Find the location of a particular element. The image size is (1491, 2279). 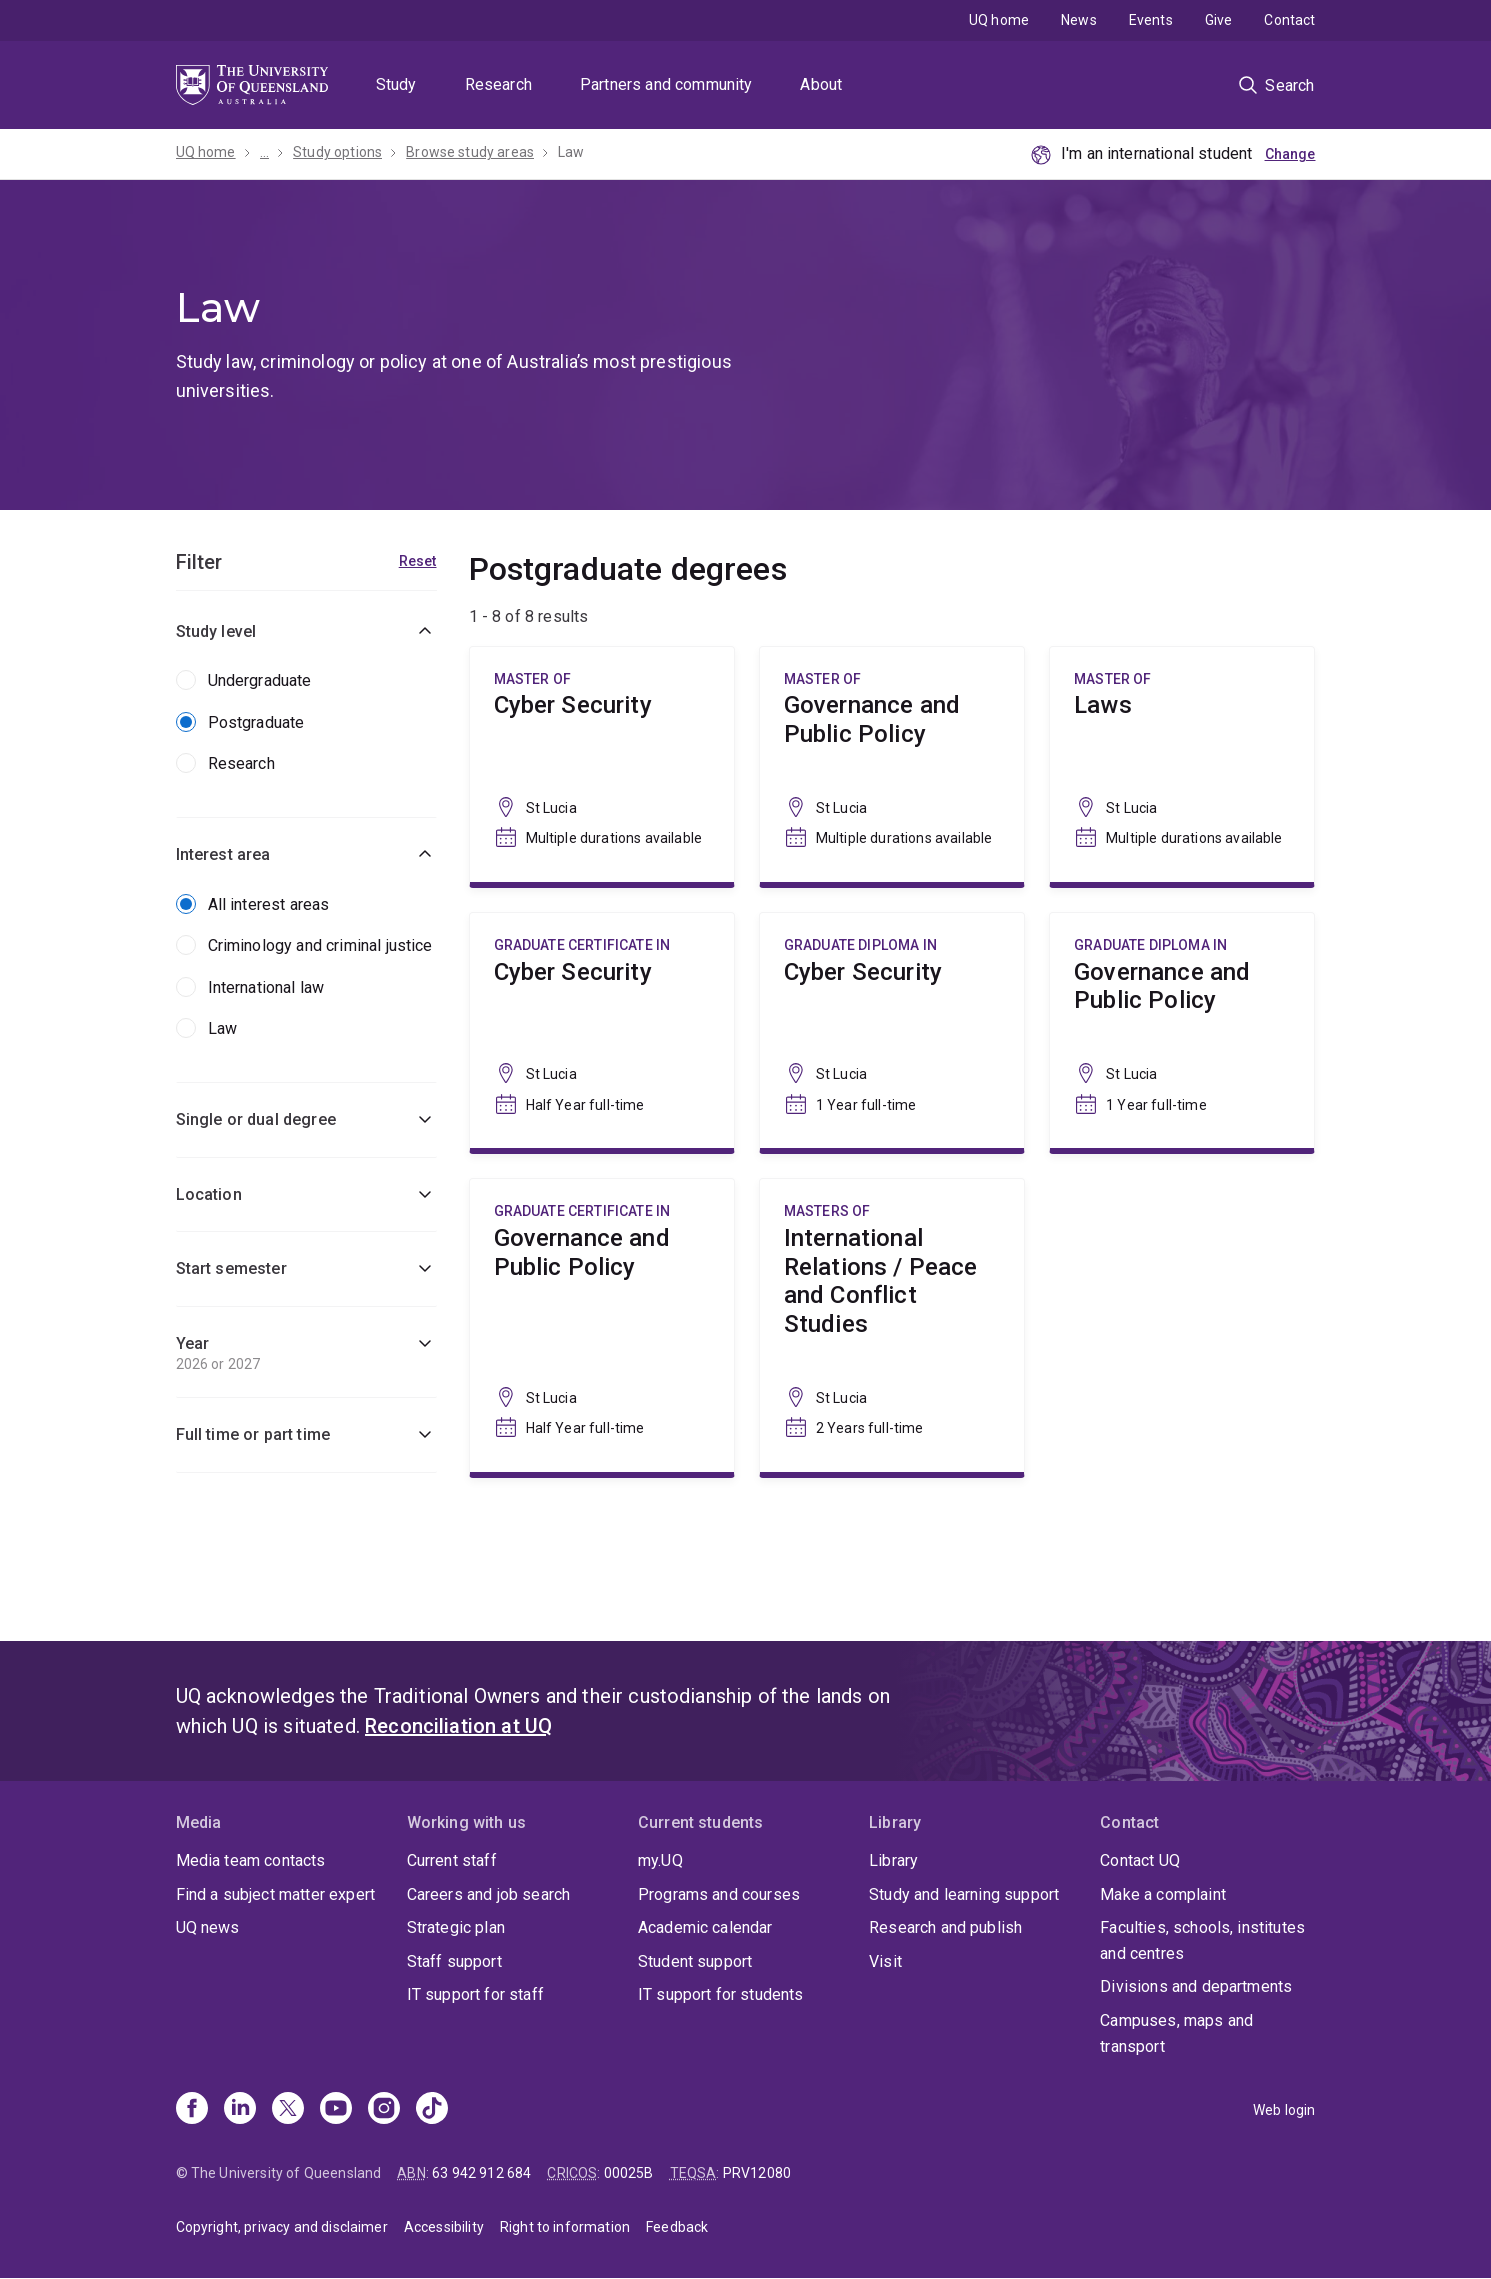

Careers and job search is located at coordinates (489, 1894).